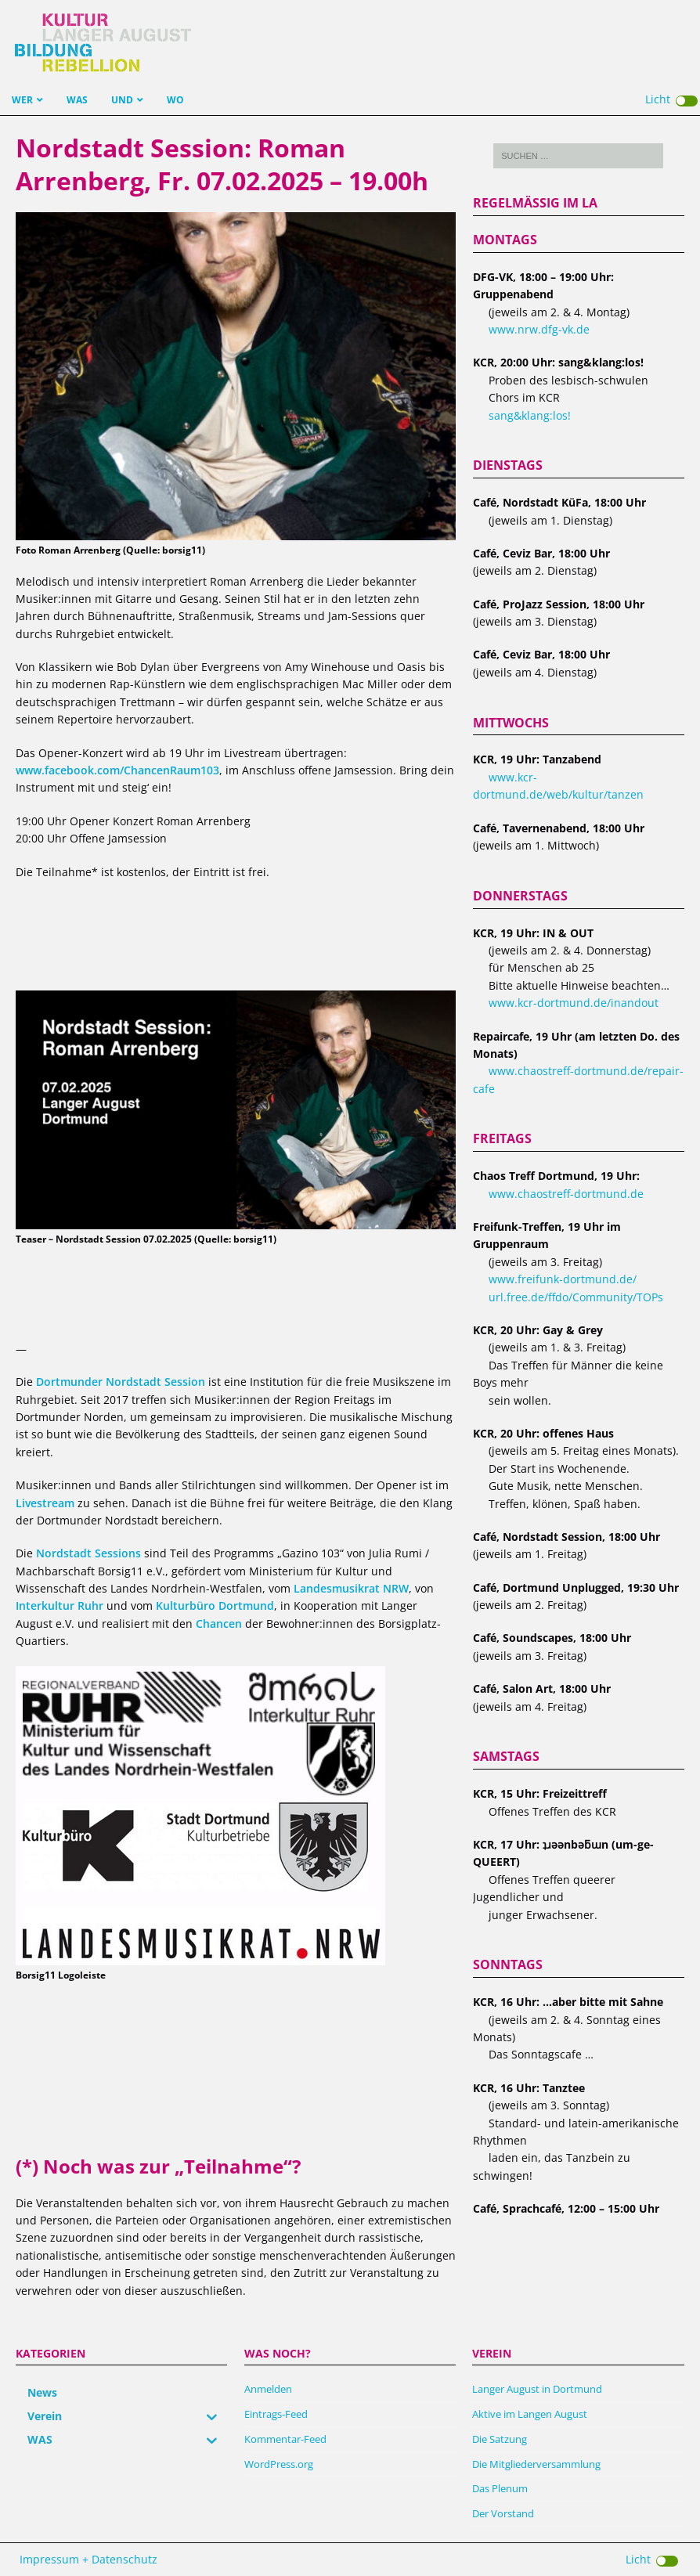 The image size is (700, 2576). Describe the element at coordinates (120, 1381) in the screenshot. I see `Dortmunder Nordstadt Session` at that location.